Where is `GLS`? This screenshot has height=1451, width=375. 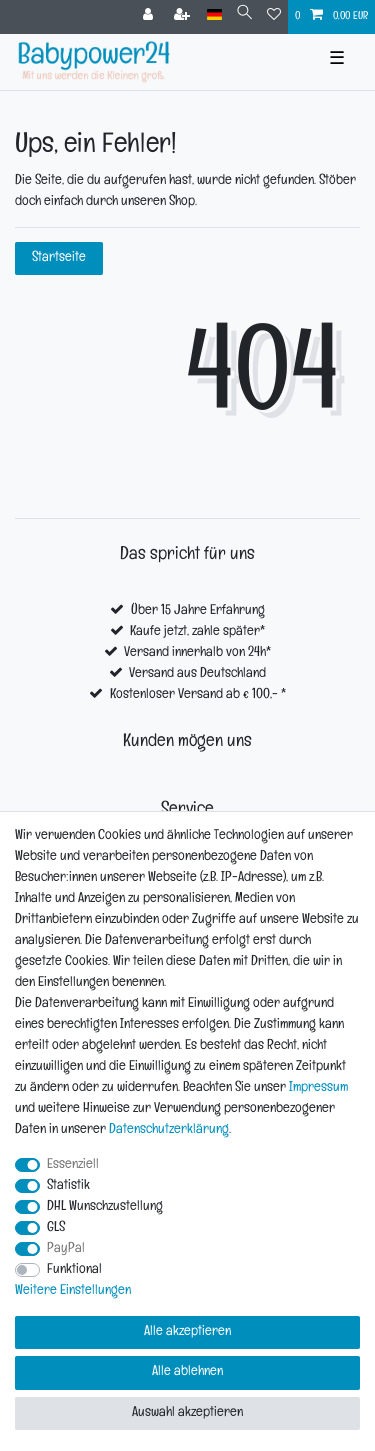 GLS is located at coordinates (56, 1228).